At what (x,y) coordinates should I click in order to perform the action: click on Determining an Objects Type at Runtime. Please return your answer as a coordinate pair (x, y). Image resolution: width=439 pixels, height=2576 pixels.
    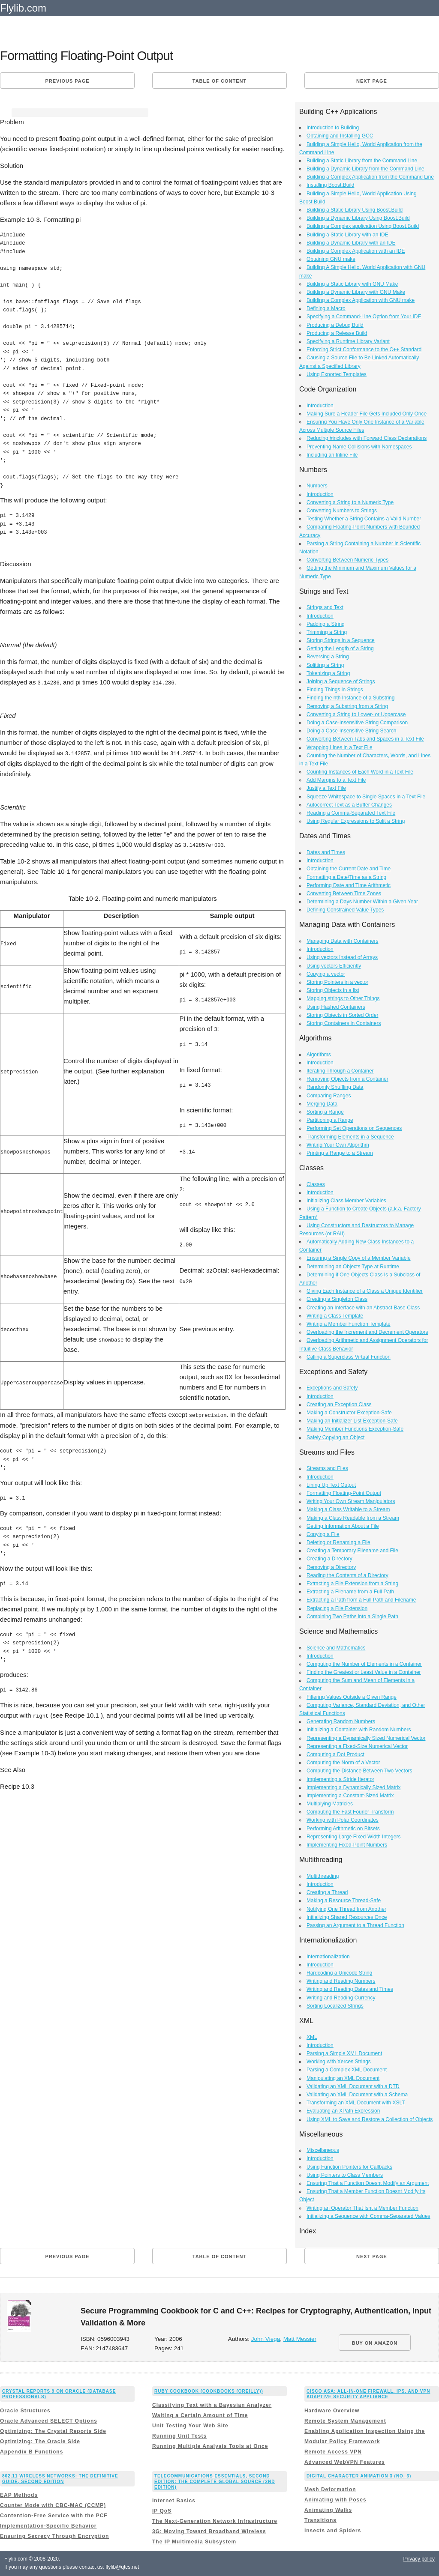
    Looking at the image, I should click on (353, 1267).